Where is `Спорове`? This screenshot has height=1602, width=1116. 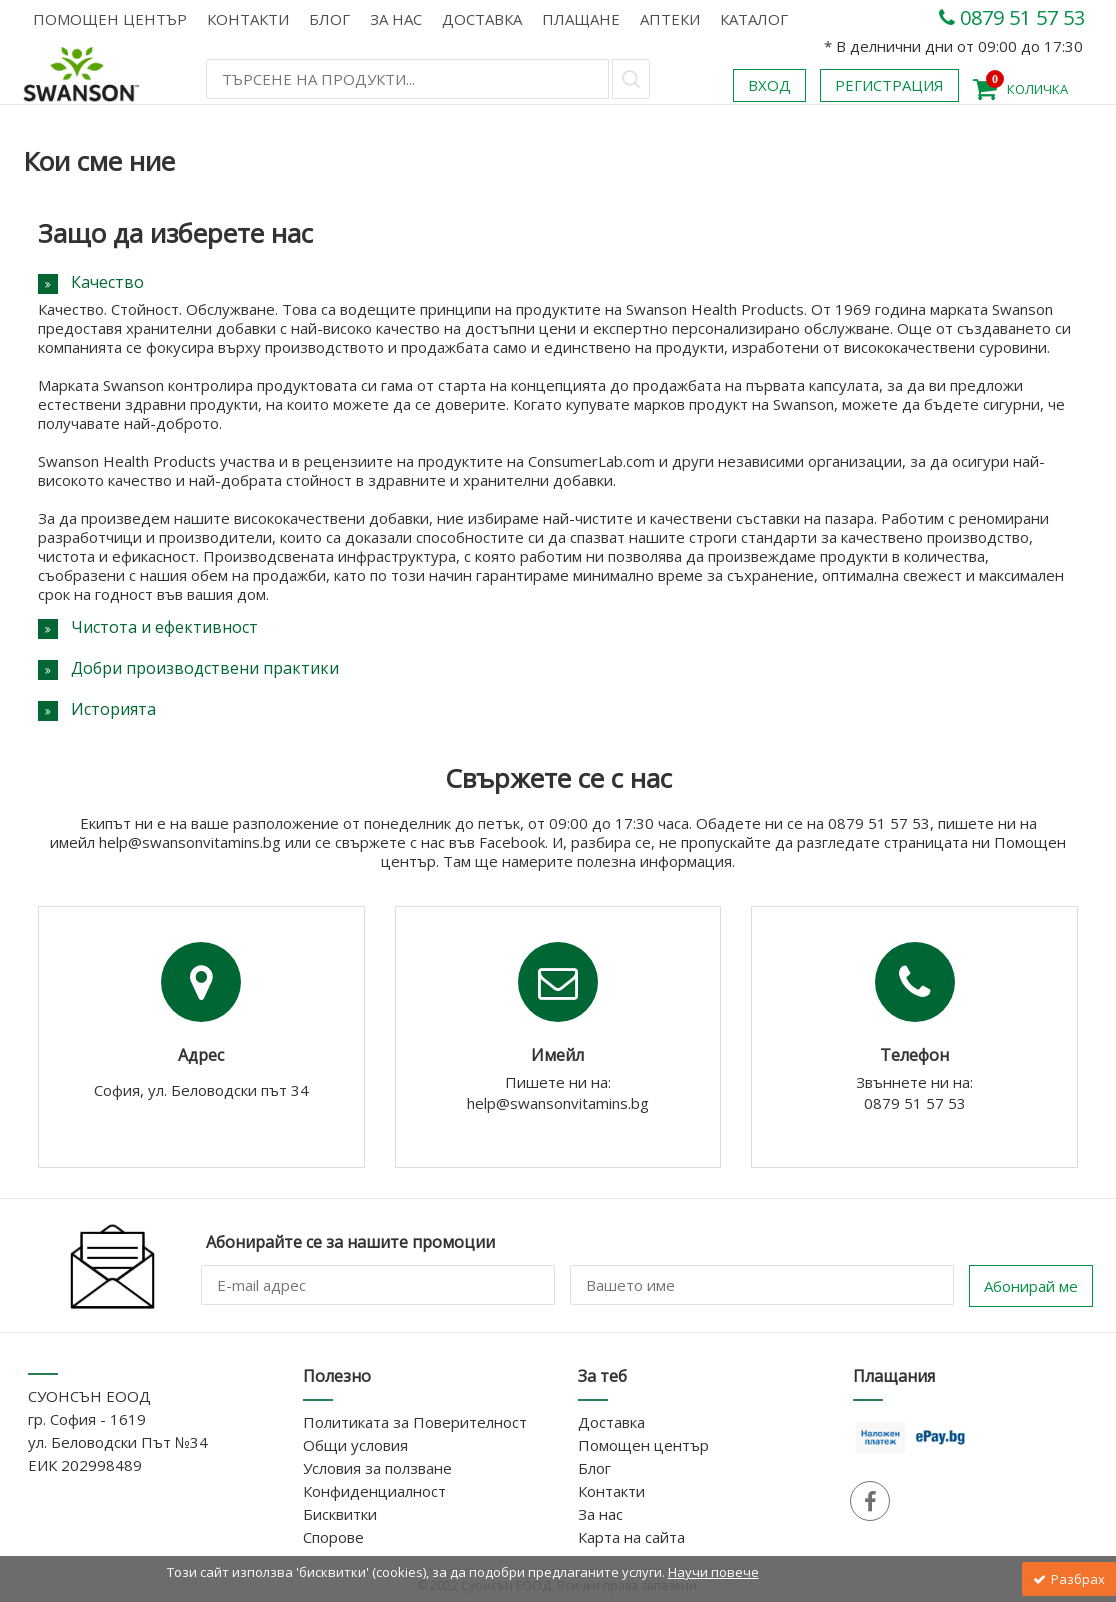
Спорове is located at coordinates (333, 1537).